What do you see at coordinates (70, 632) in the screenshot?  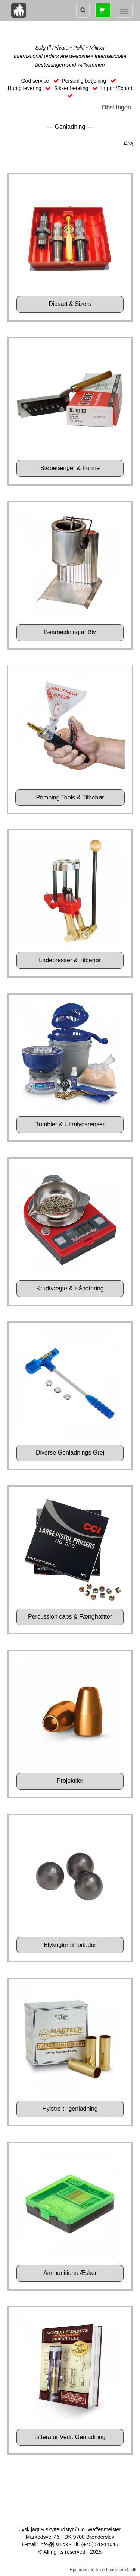 I see `Bearbejdning af Bly [button]` at bounding box center [70, 632].